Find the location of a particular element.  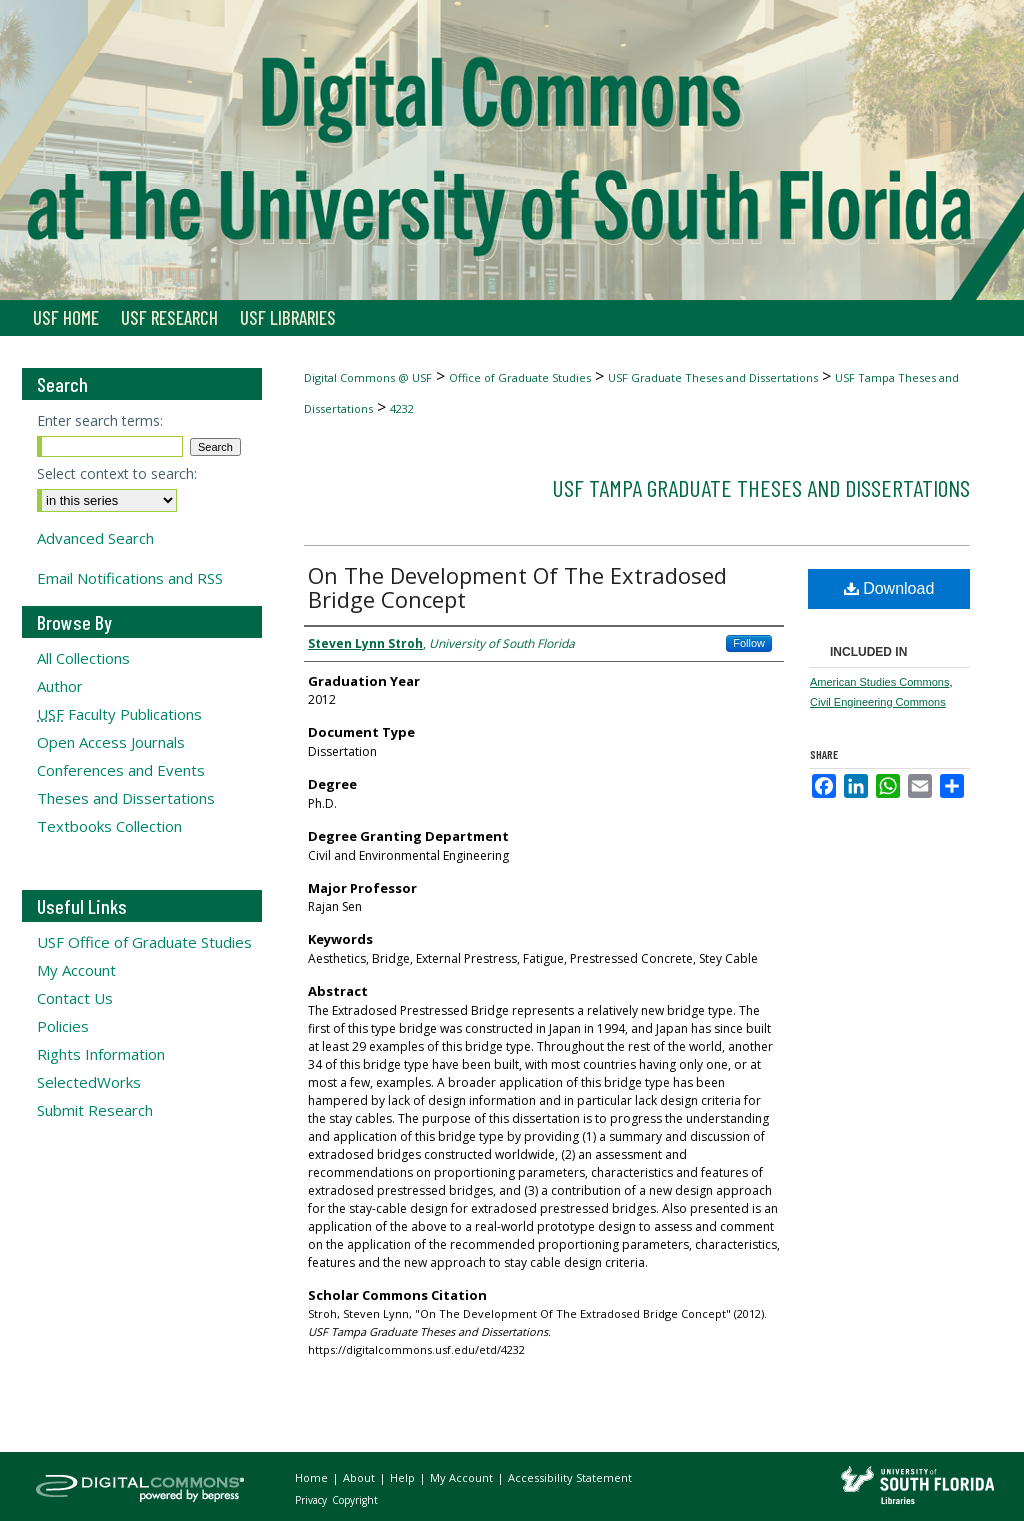

Office of Graduate Studies is located at coordinates (520, 377).